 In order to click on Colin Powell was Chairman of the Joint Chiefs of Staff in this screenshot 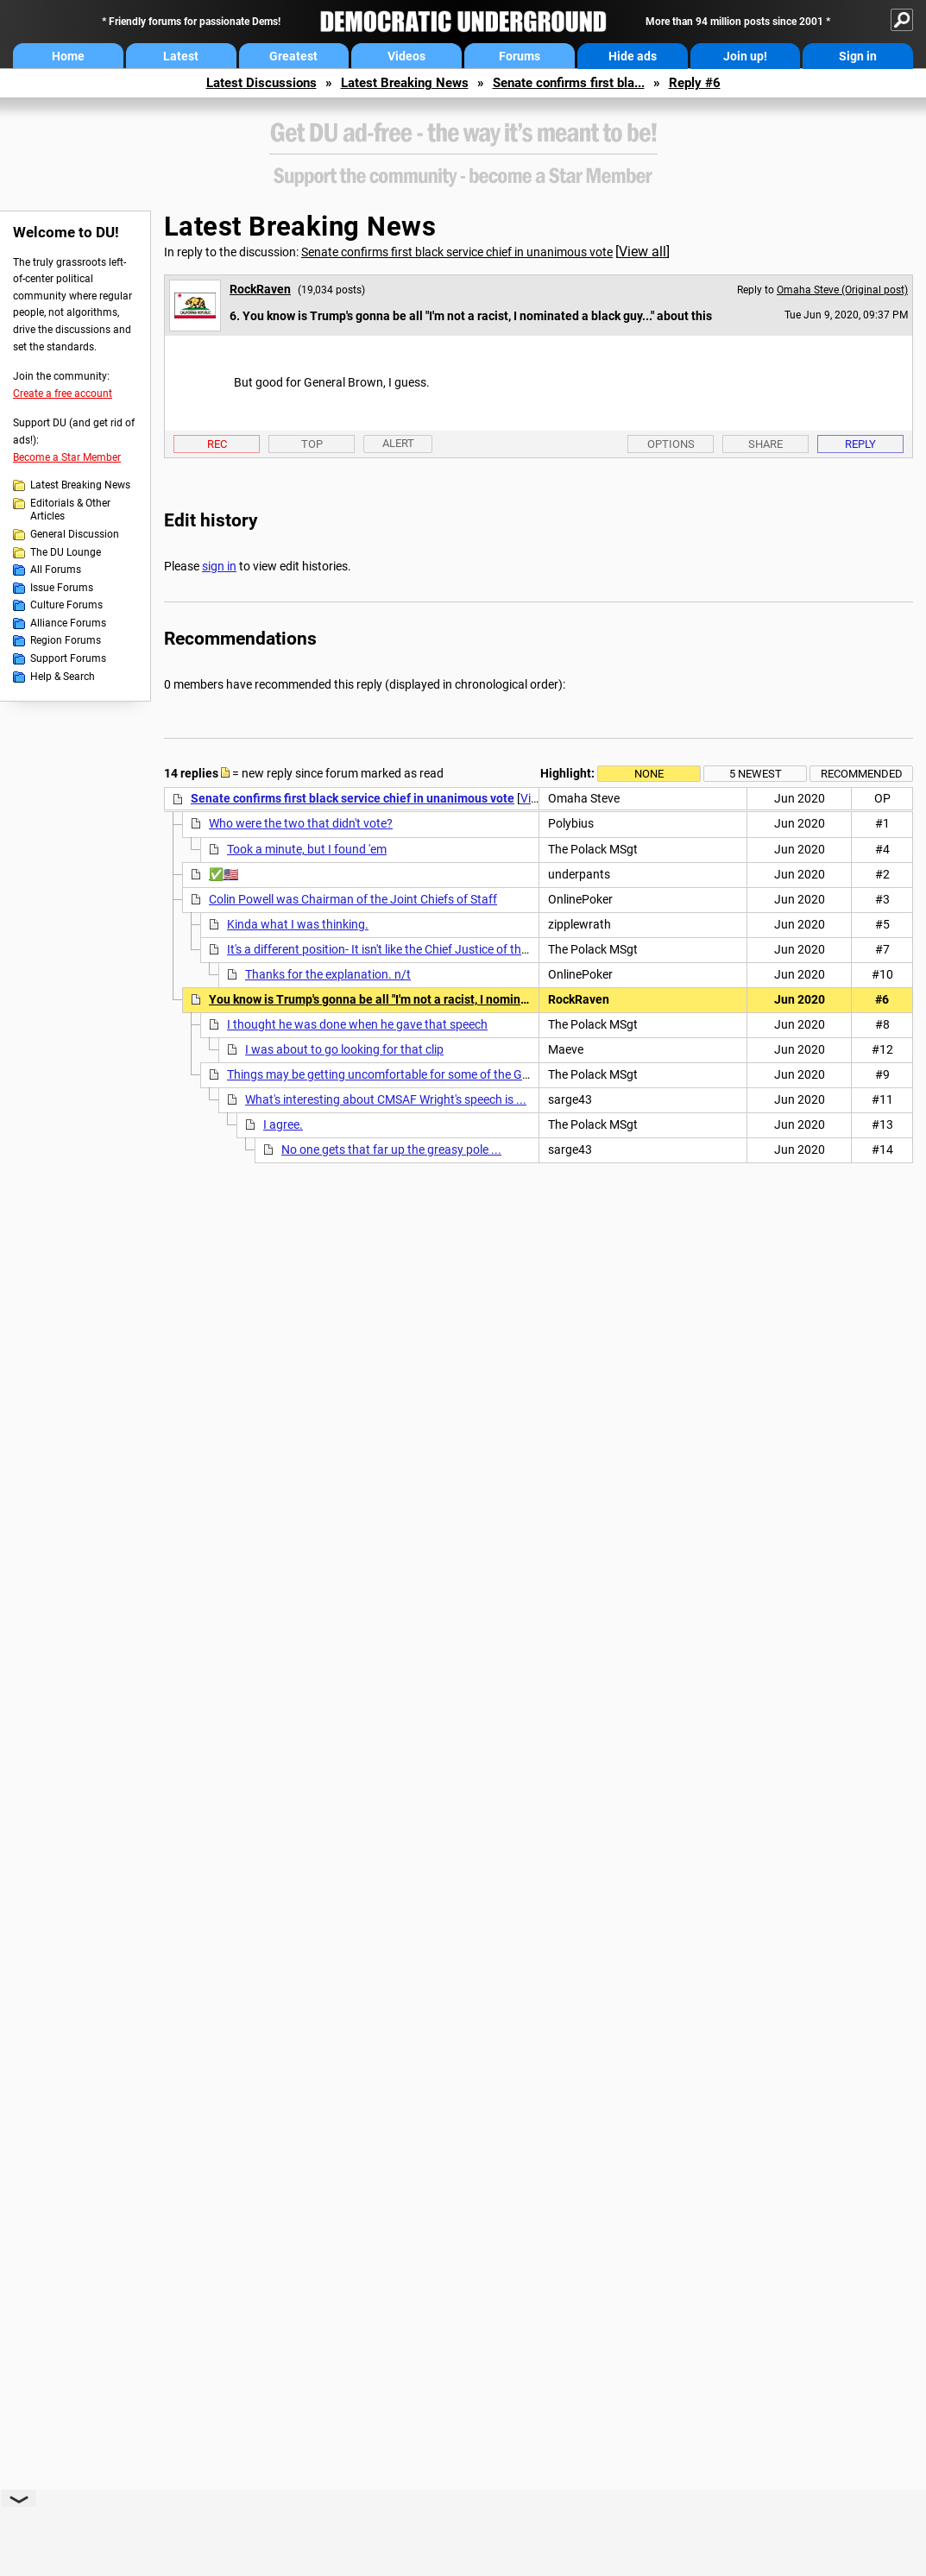, I will do `click(353, 899)`.